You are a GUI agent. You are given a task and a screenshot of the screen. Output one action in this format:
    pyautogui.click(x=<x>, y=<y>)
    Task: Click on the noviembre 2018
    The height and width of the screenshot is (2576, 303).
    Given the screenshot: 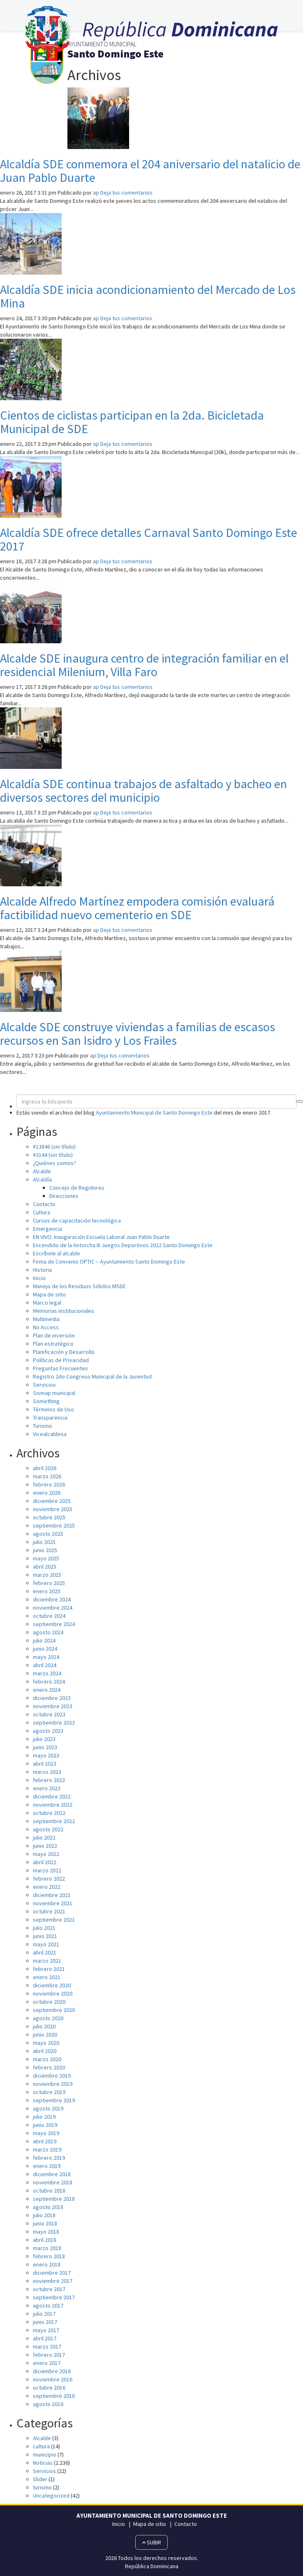 What is the action you would take?
    pyautogui.click(x=52, y=2182)
    